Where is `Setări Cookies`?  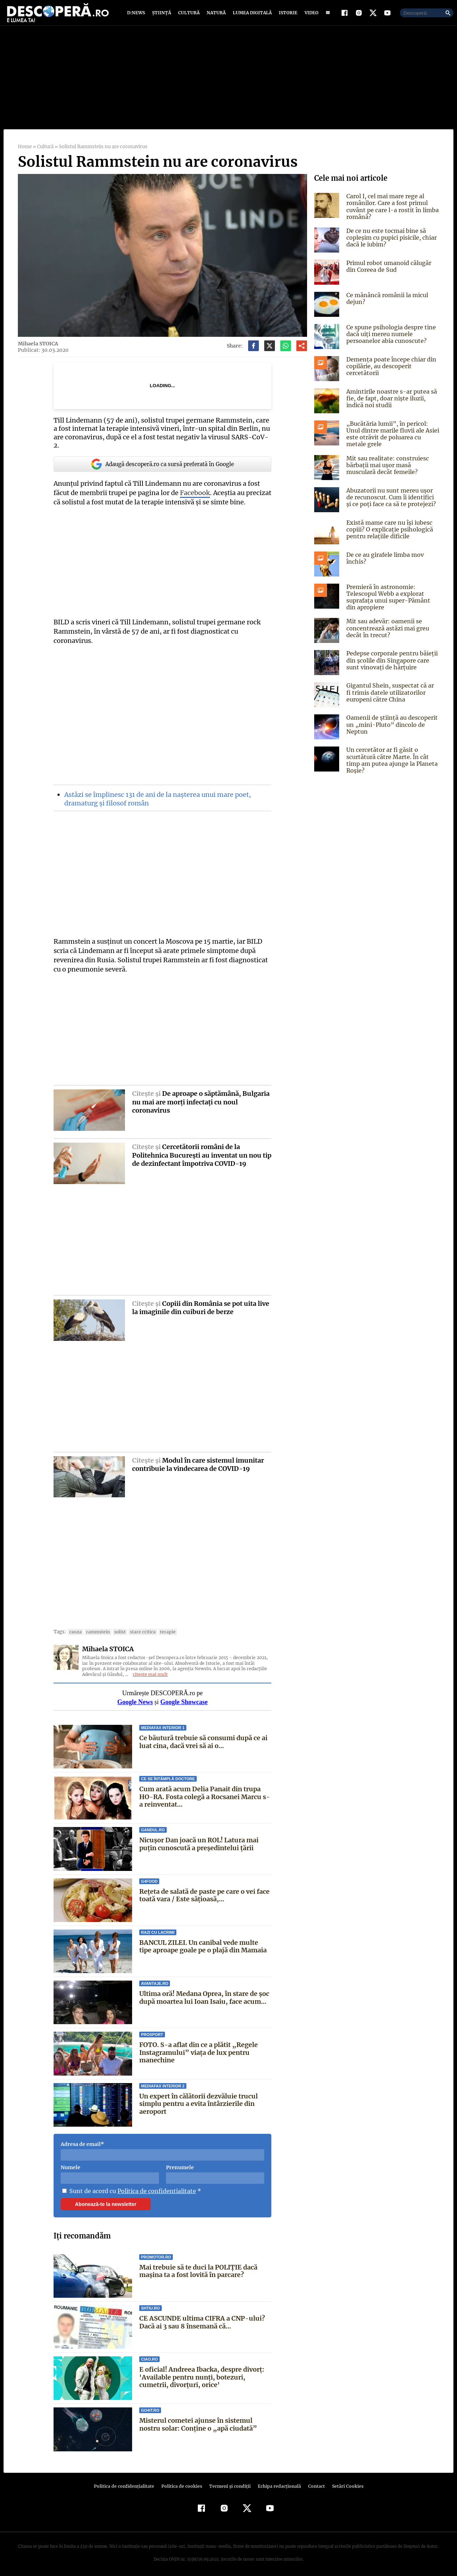
Setări Cookies is located at coordinates (344, 2482).